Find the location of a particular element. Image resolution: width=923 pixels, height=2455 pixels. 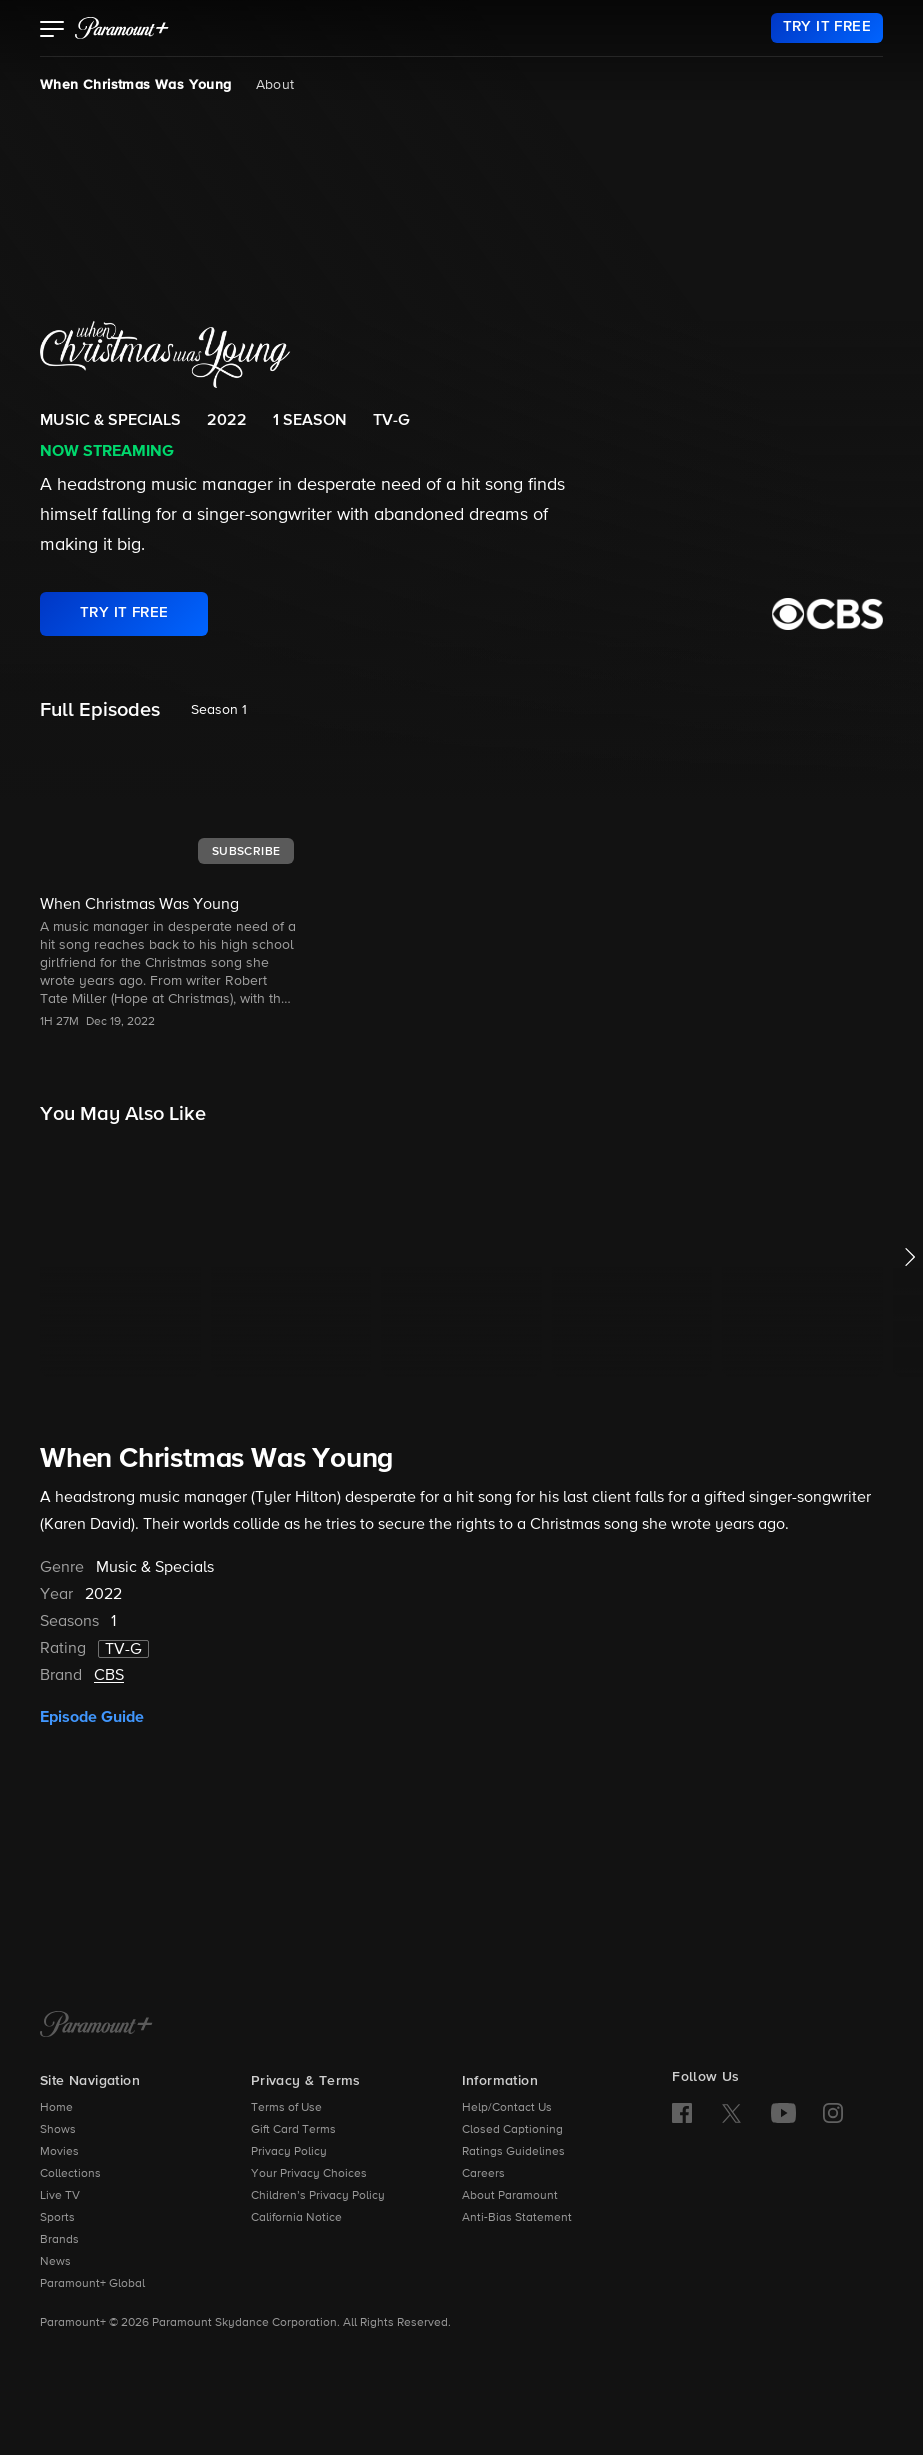

California Notice is located at coordinates (296, 2218).